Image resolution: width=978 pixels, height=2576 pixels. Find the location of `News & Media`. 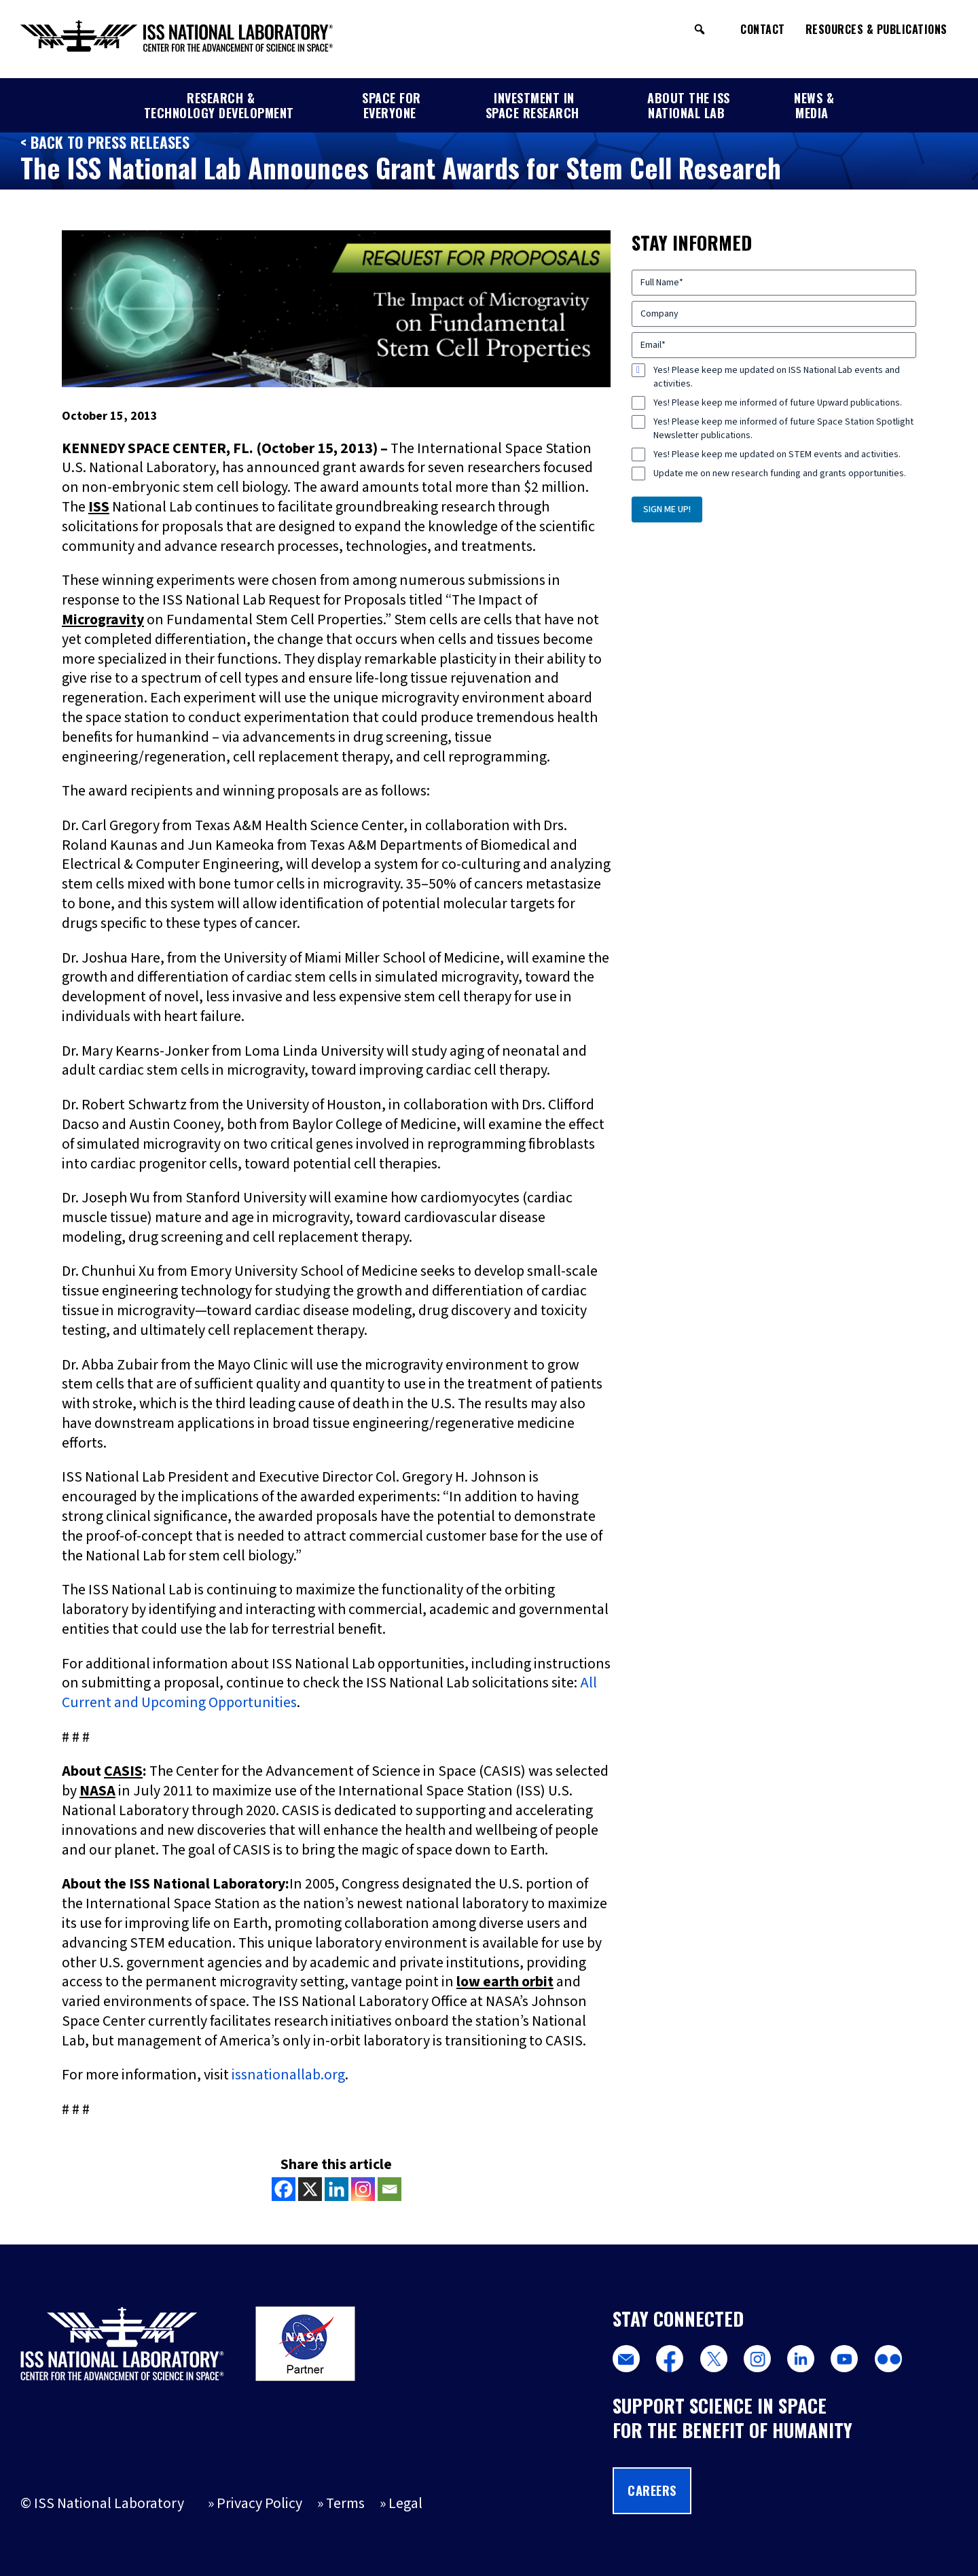

News & Media is located at coordinates (814, 105).